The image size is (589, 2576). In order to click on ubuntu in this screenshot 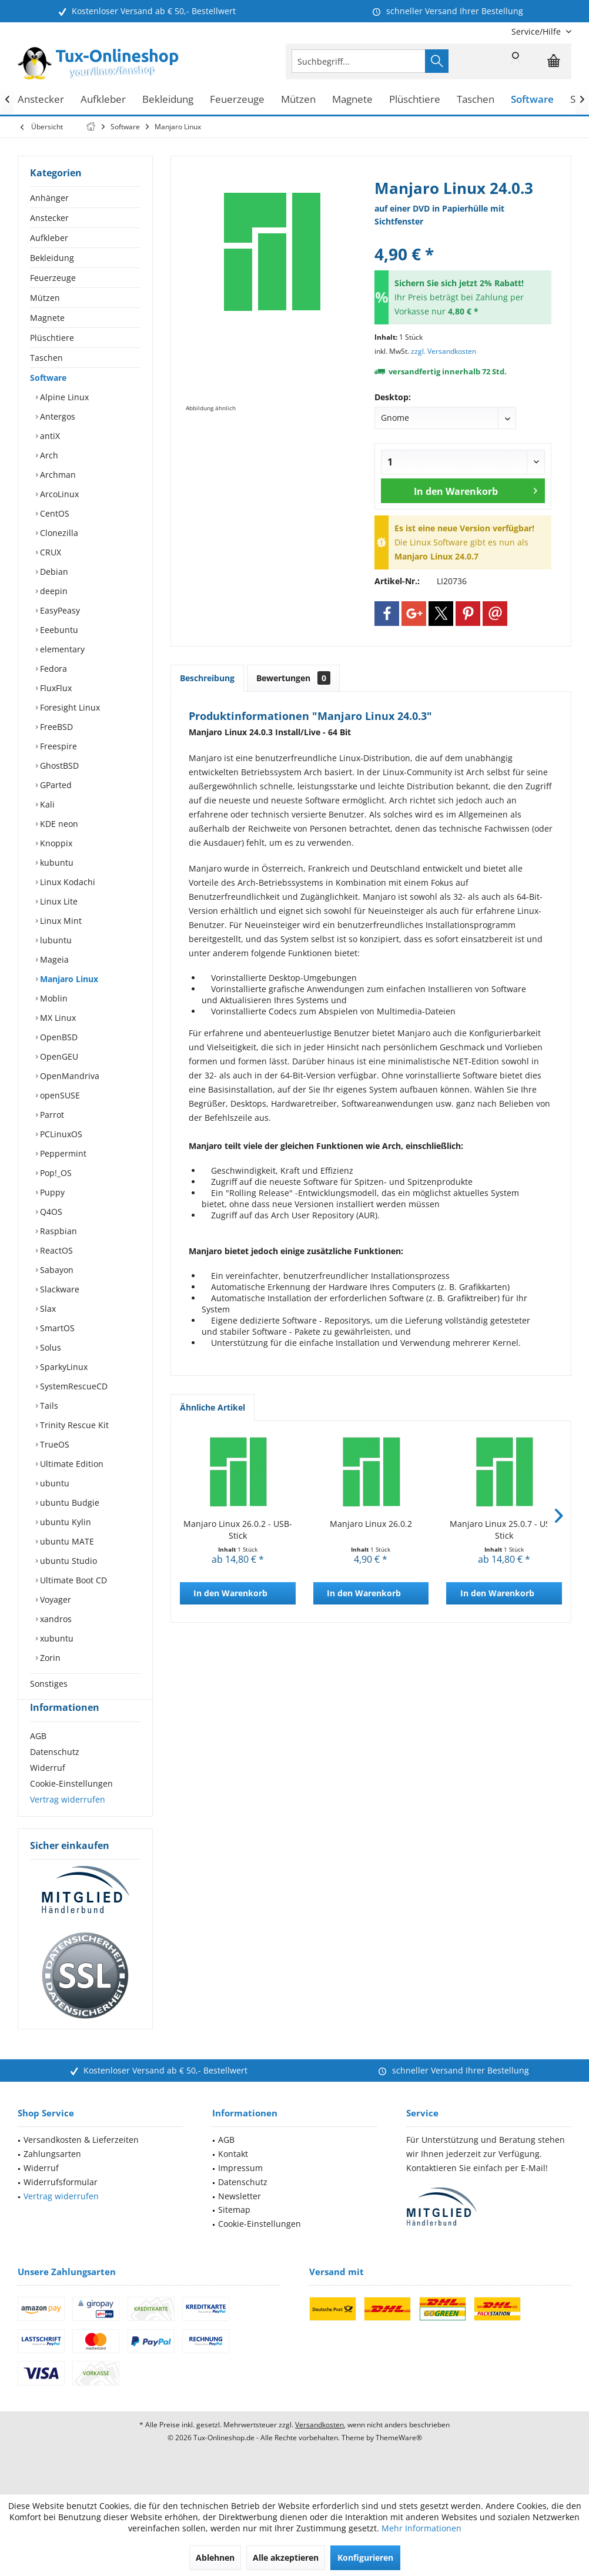, I will do `click(53, 1483)`.